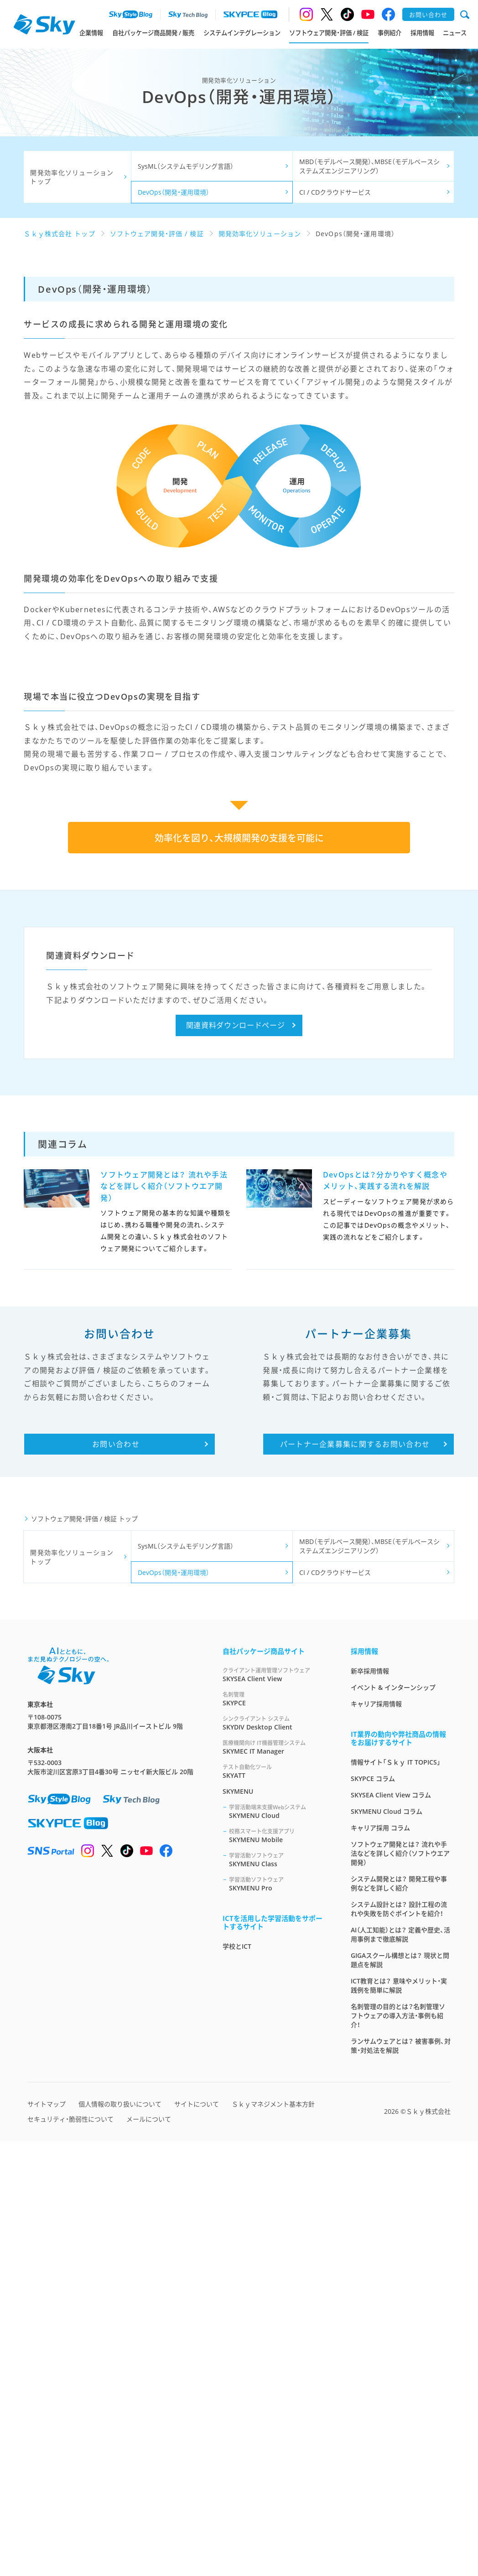  Describe the element at coordinates (400, 2288) in the screenshot. I see `ソフトウェア開発とは？ 流れや手法などを詳しく紹介（ソフトウエア開発）` at that location.